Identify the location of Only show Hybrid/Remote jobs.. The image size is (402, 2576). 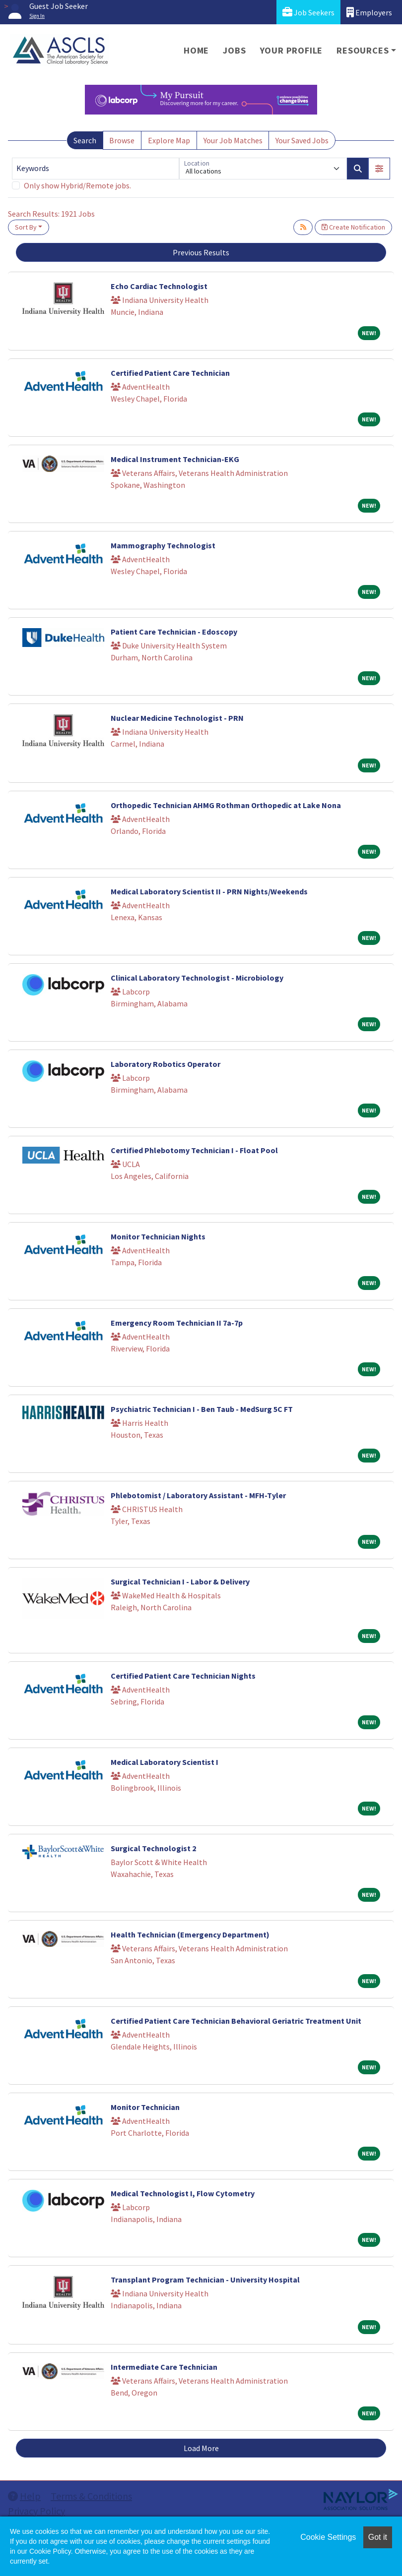
(77, 185).